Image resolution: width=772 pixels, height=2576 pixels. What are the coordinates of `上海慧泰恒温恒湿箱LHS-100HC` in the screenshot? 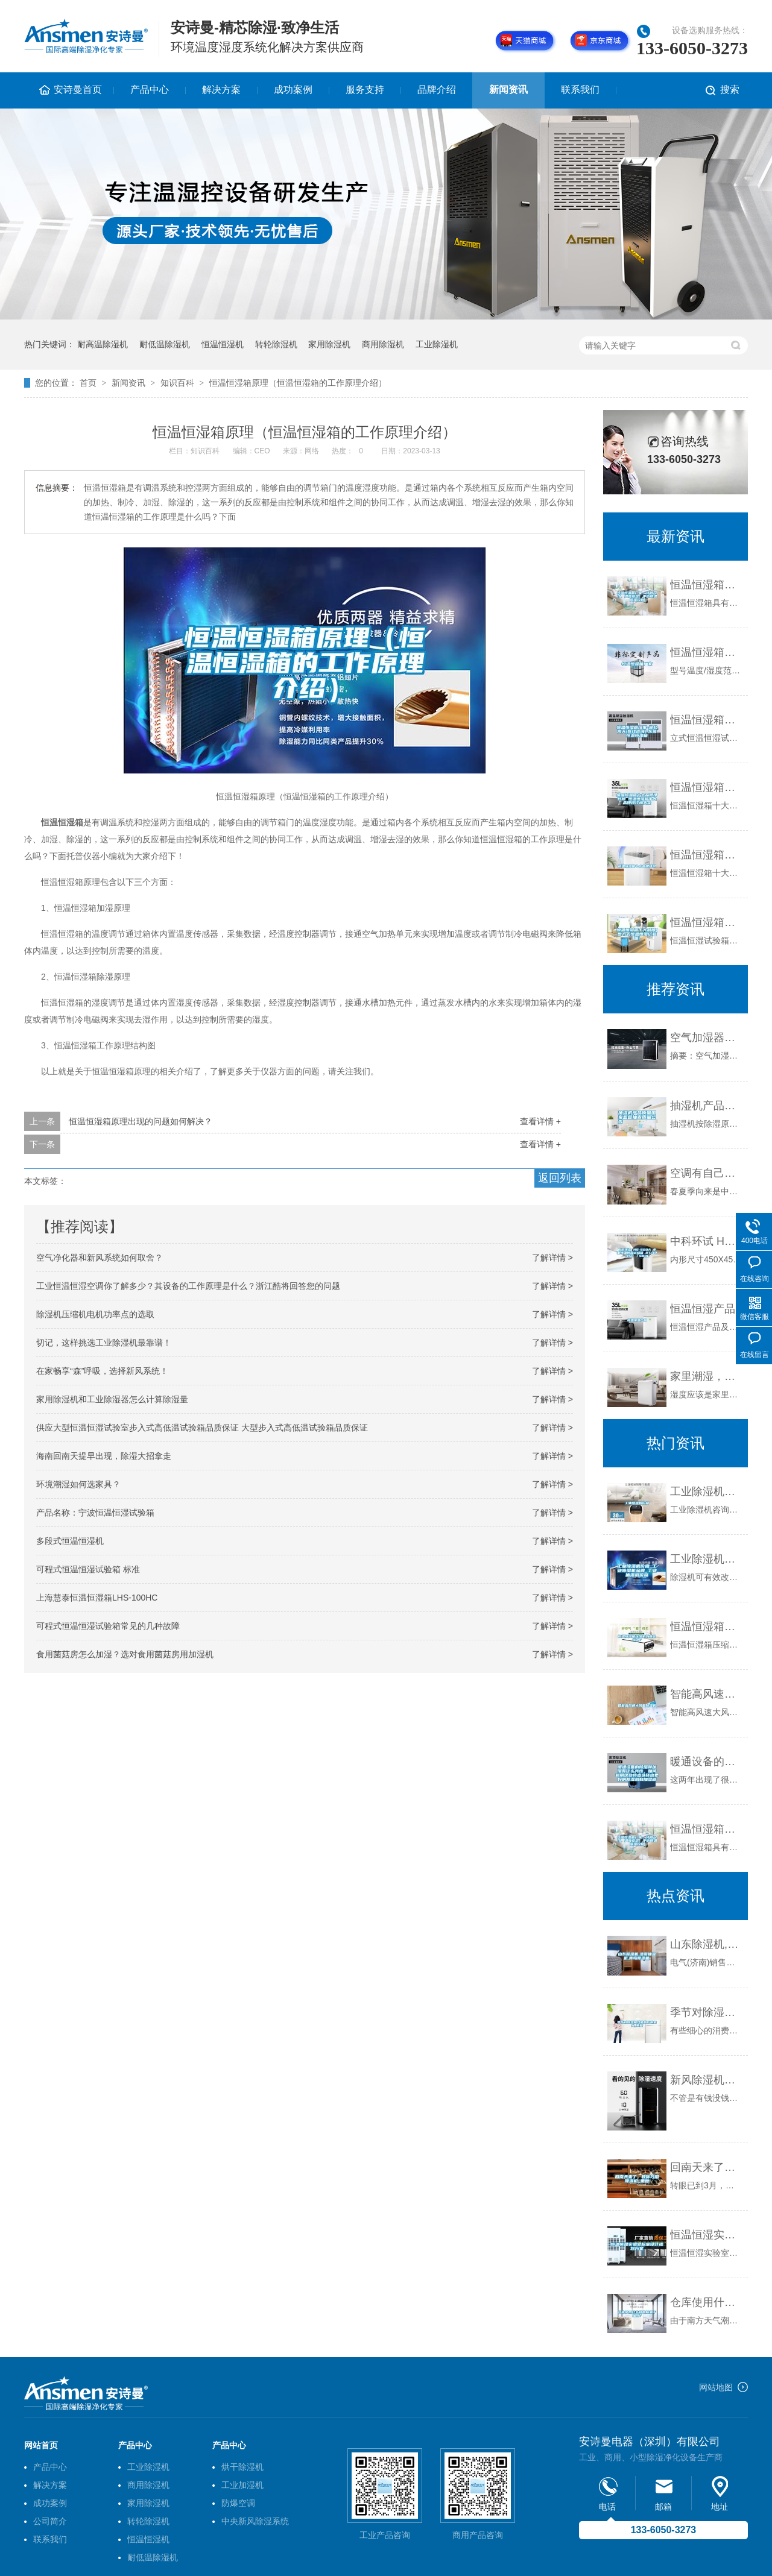 It's located at (96, 1597).